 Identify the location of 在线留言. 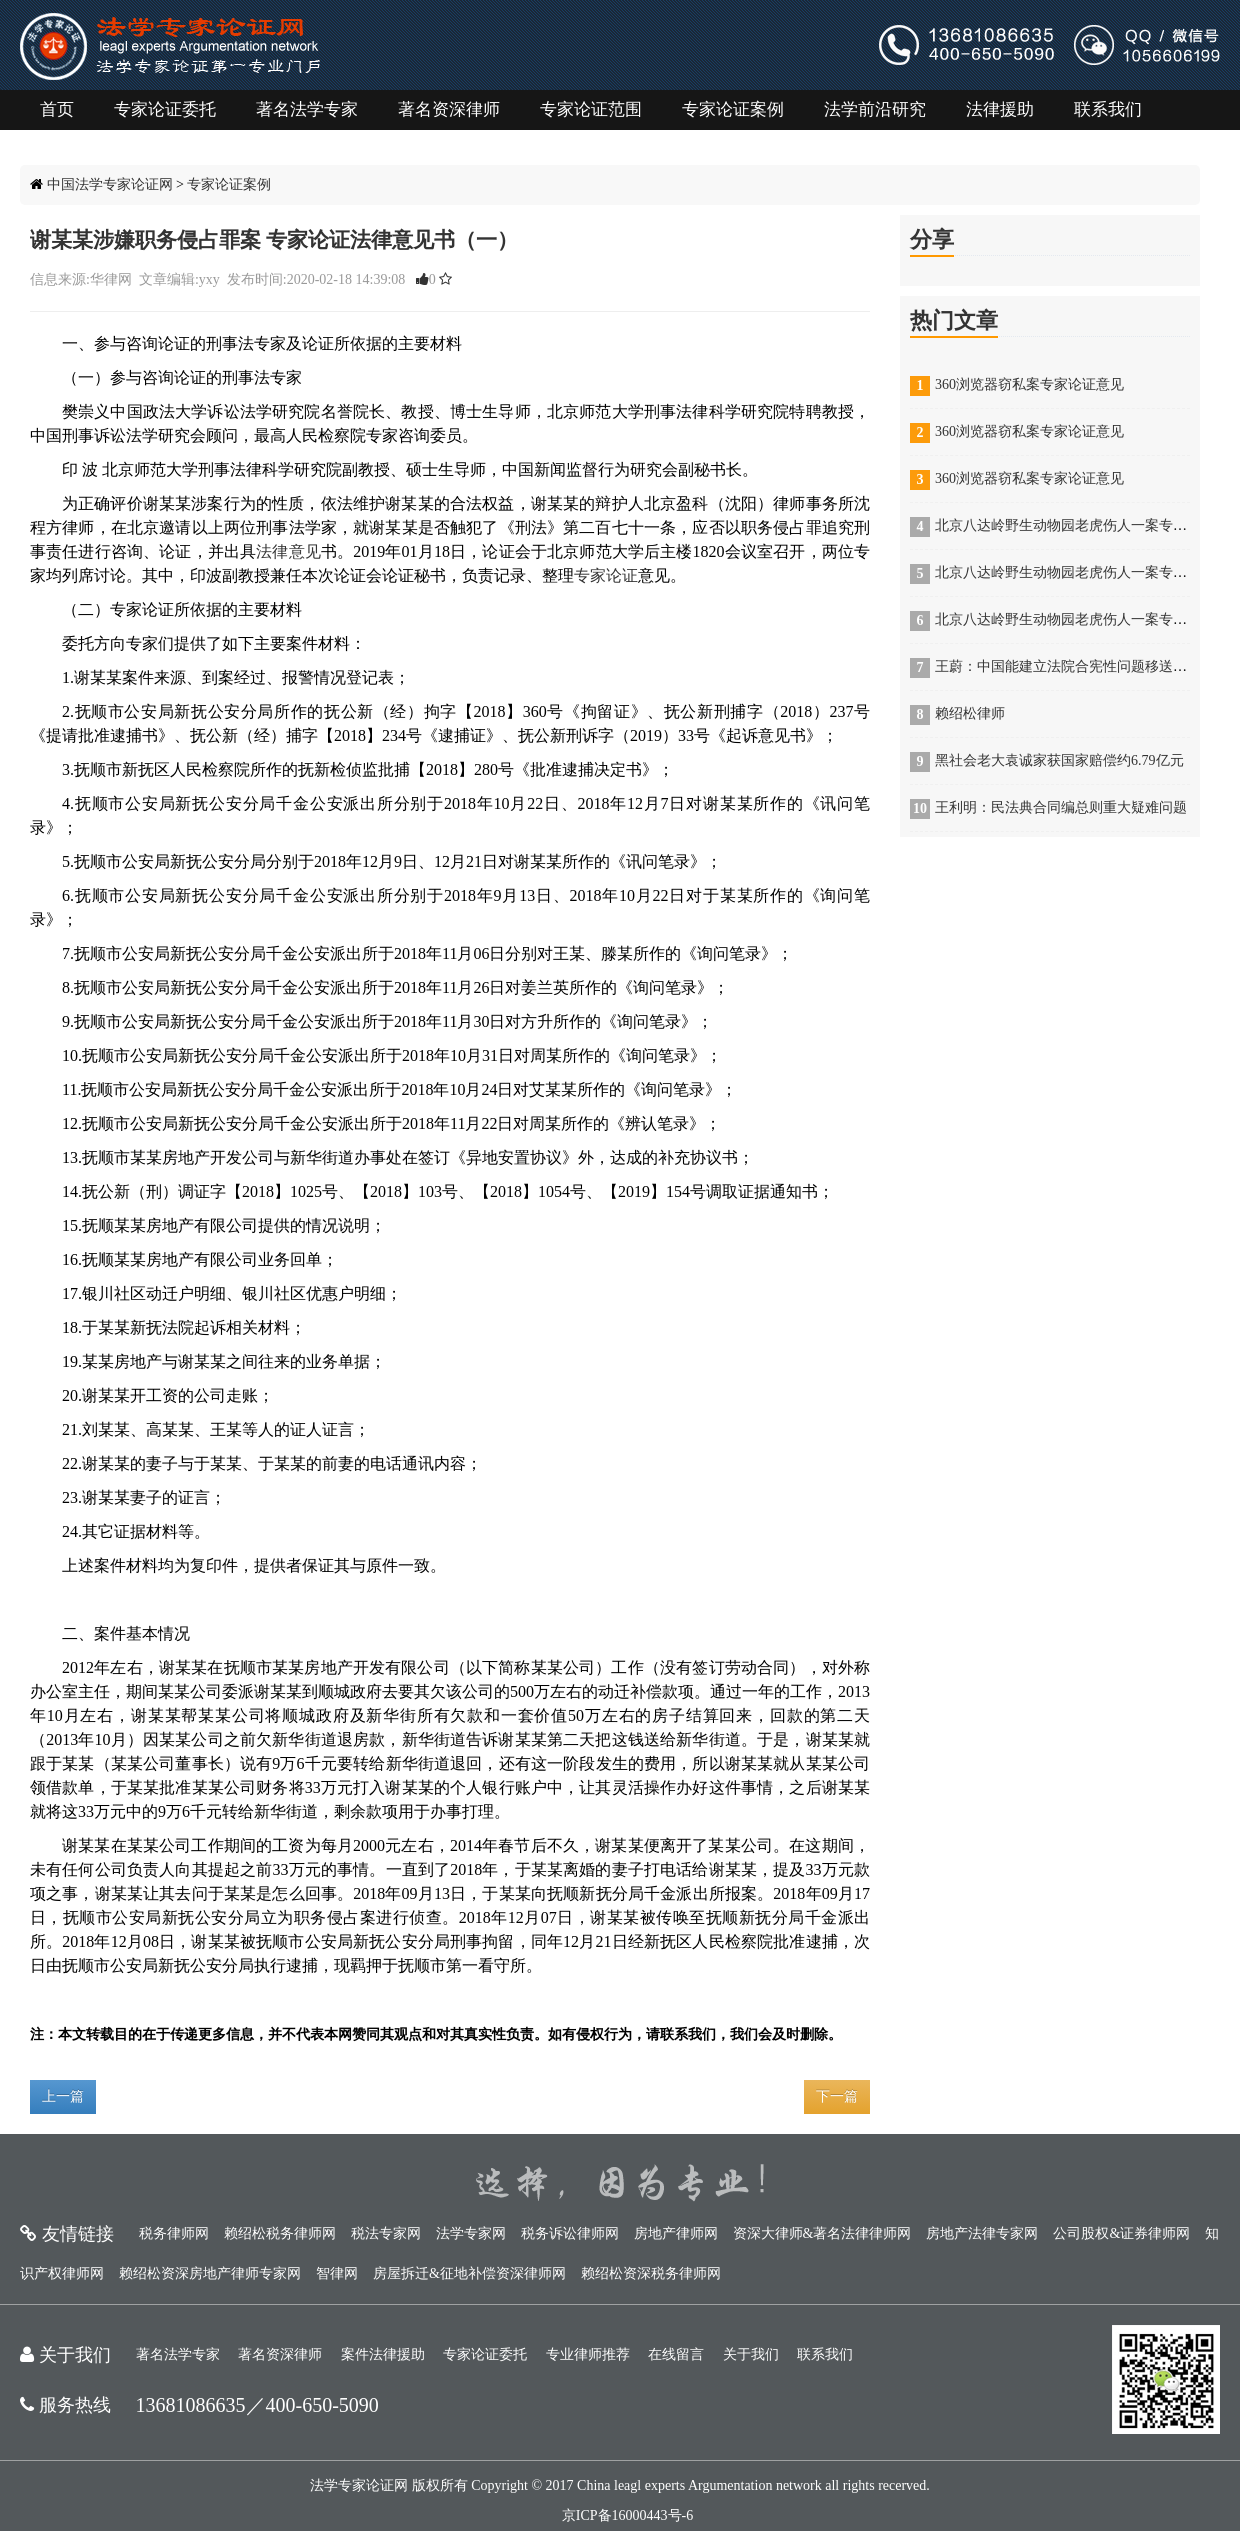
(676, 2354).